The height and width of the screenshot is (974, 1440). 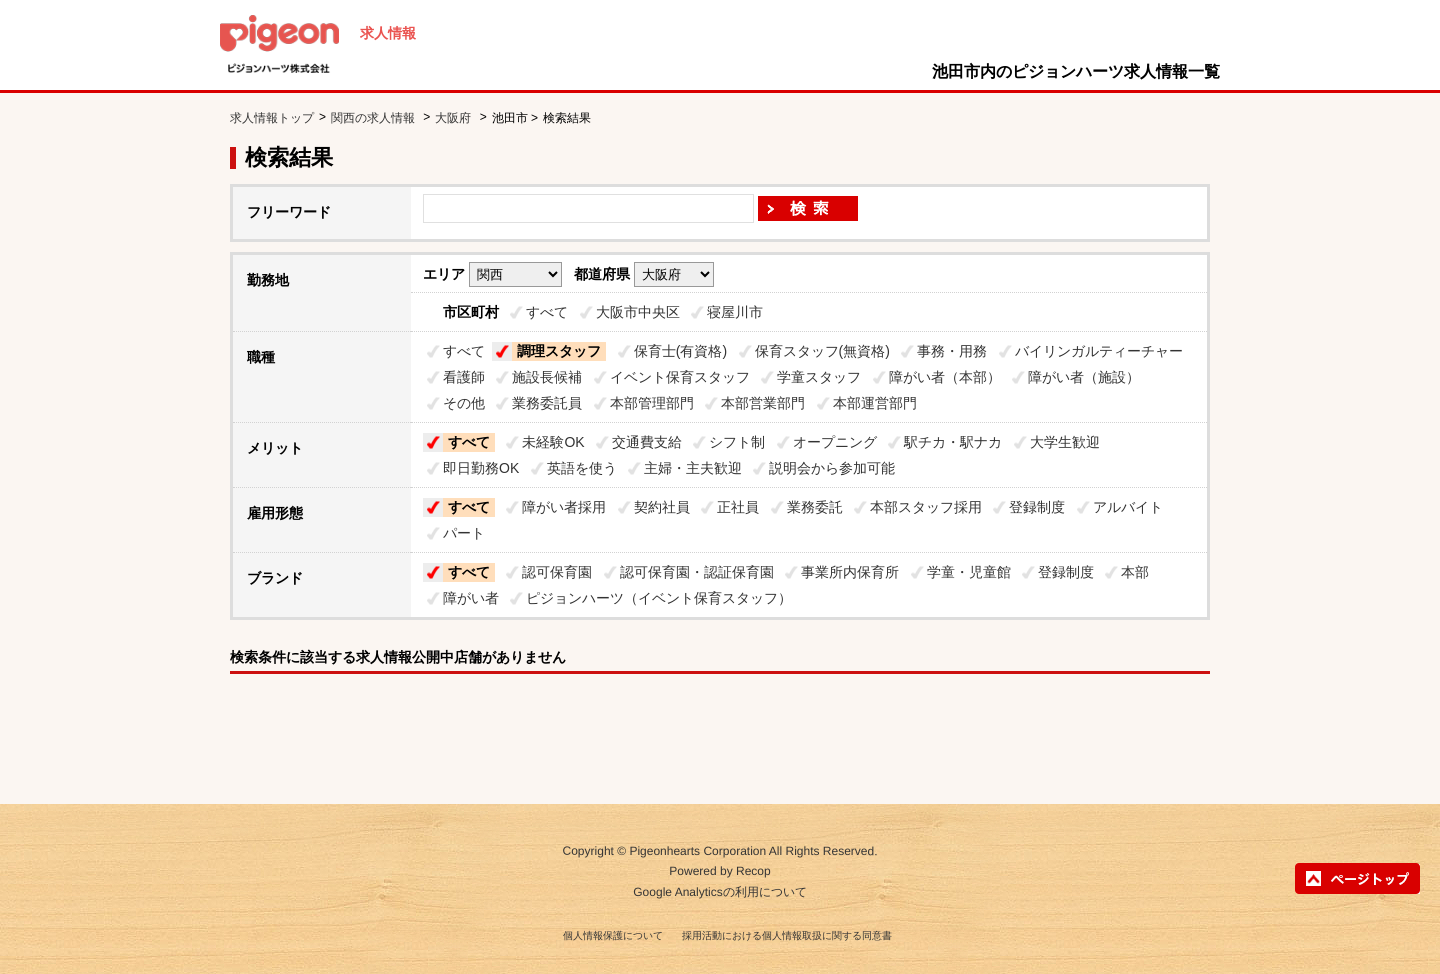 What do you see at coordinates (926, 507) in the screenshot?
I see `本部スタッフ採用` at bounding box center [926, 507].